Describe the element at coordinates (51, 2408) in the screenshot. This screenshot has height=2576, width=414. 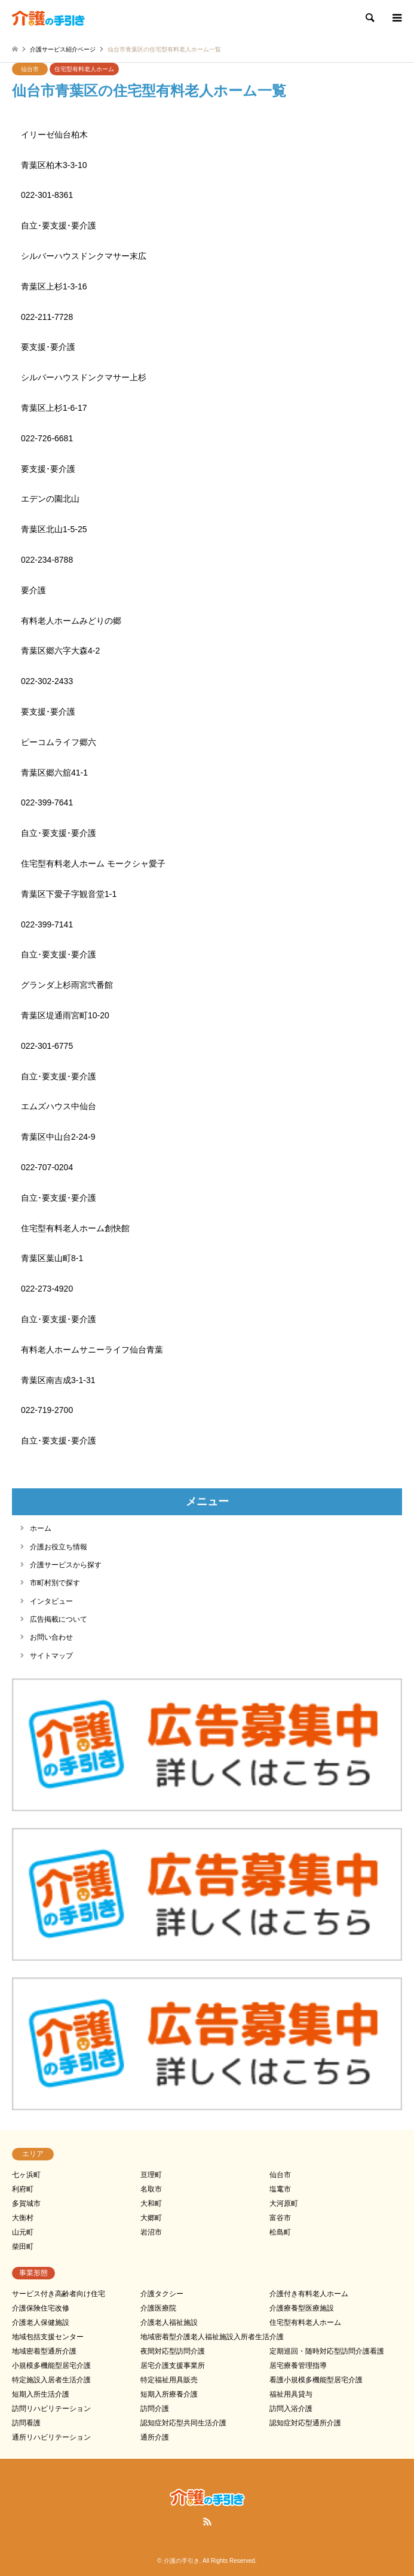
I see `訪問リハビリテーション` at that location.